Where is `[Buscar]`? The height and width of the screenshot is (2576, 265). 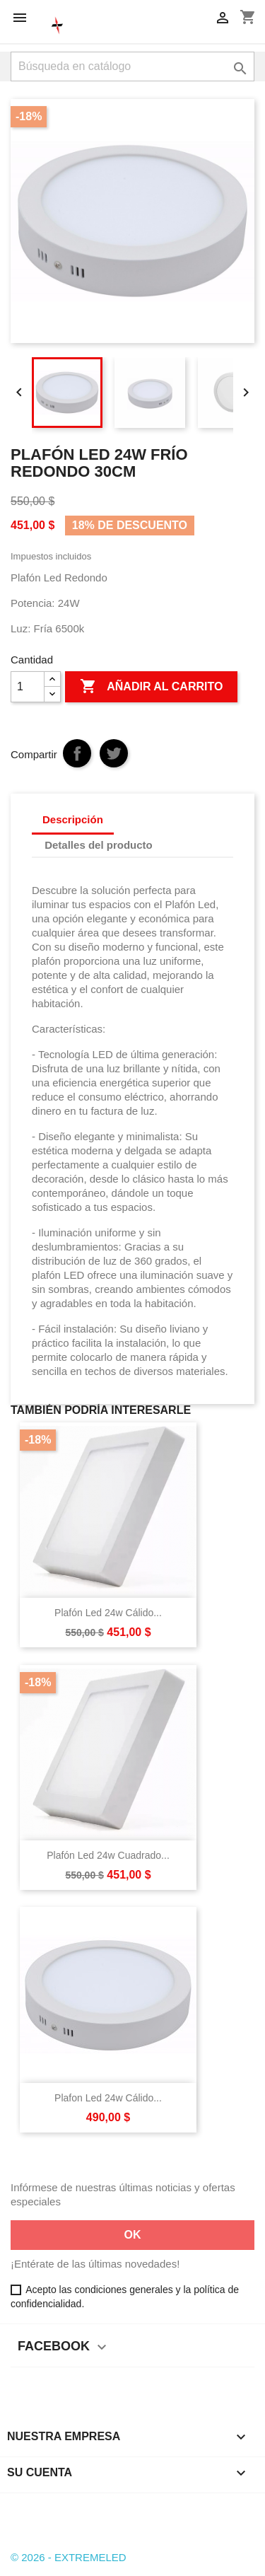 [Buscar] is located at coordinates (132, 66).